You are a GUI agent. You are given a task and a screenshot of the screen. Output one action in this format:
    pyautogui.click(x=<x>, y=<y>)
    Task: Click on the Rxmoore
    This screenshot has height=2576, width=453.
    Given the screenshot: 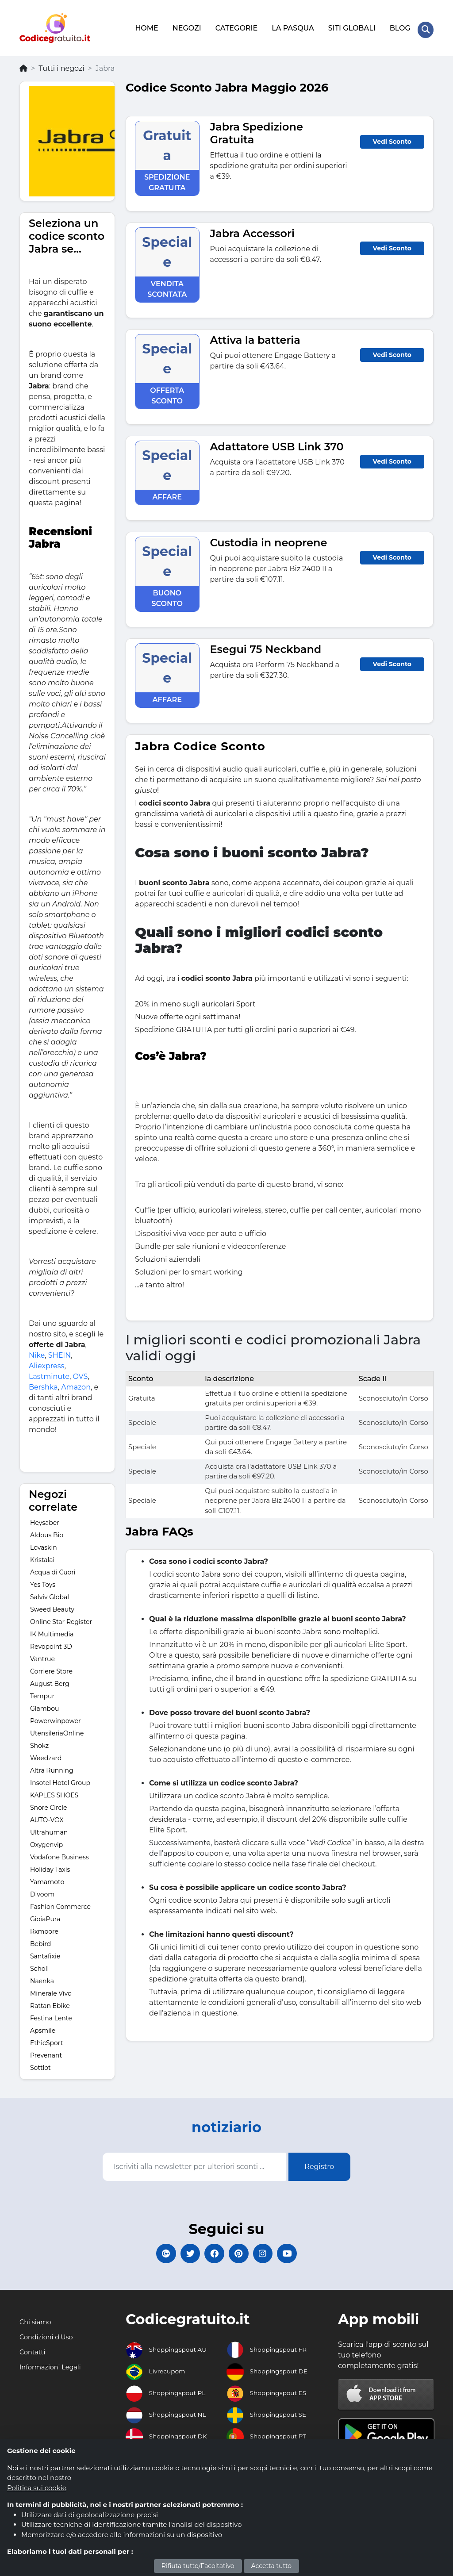 What is the action you would take?
    pyautogui.click(x=44, y=1926)
    